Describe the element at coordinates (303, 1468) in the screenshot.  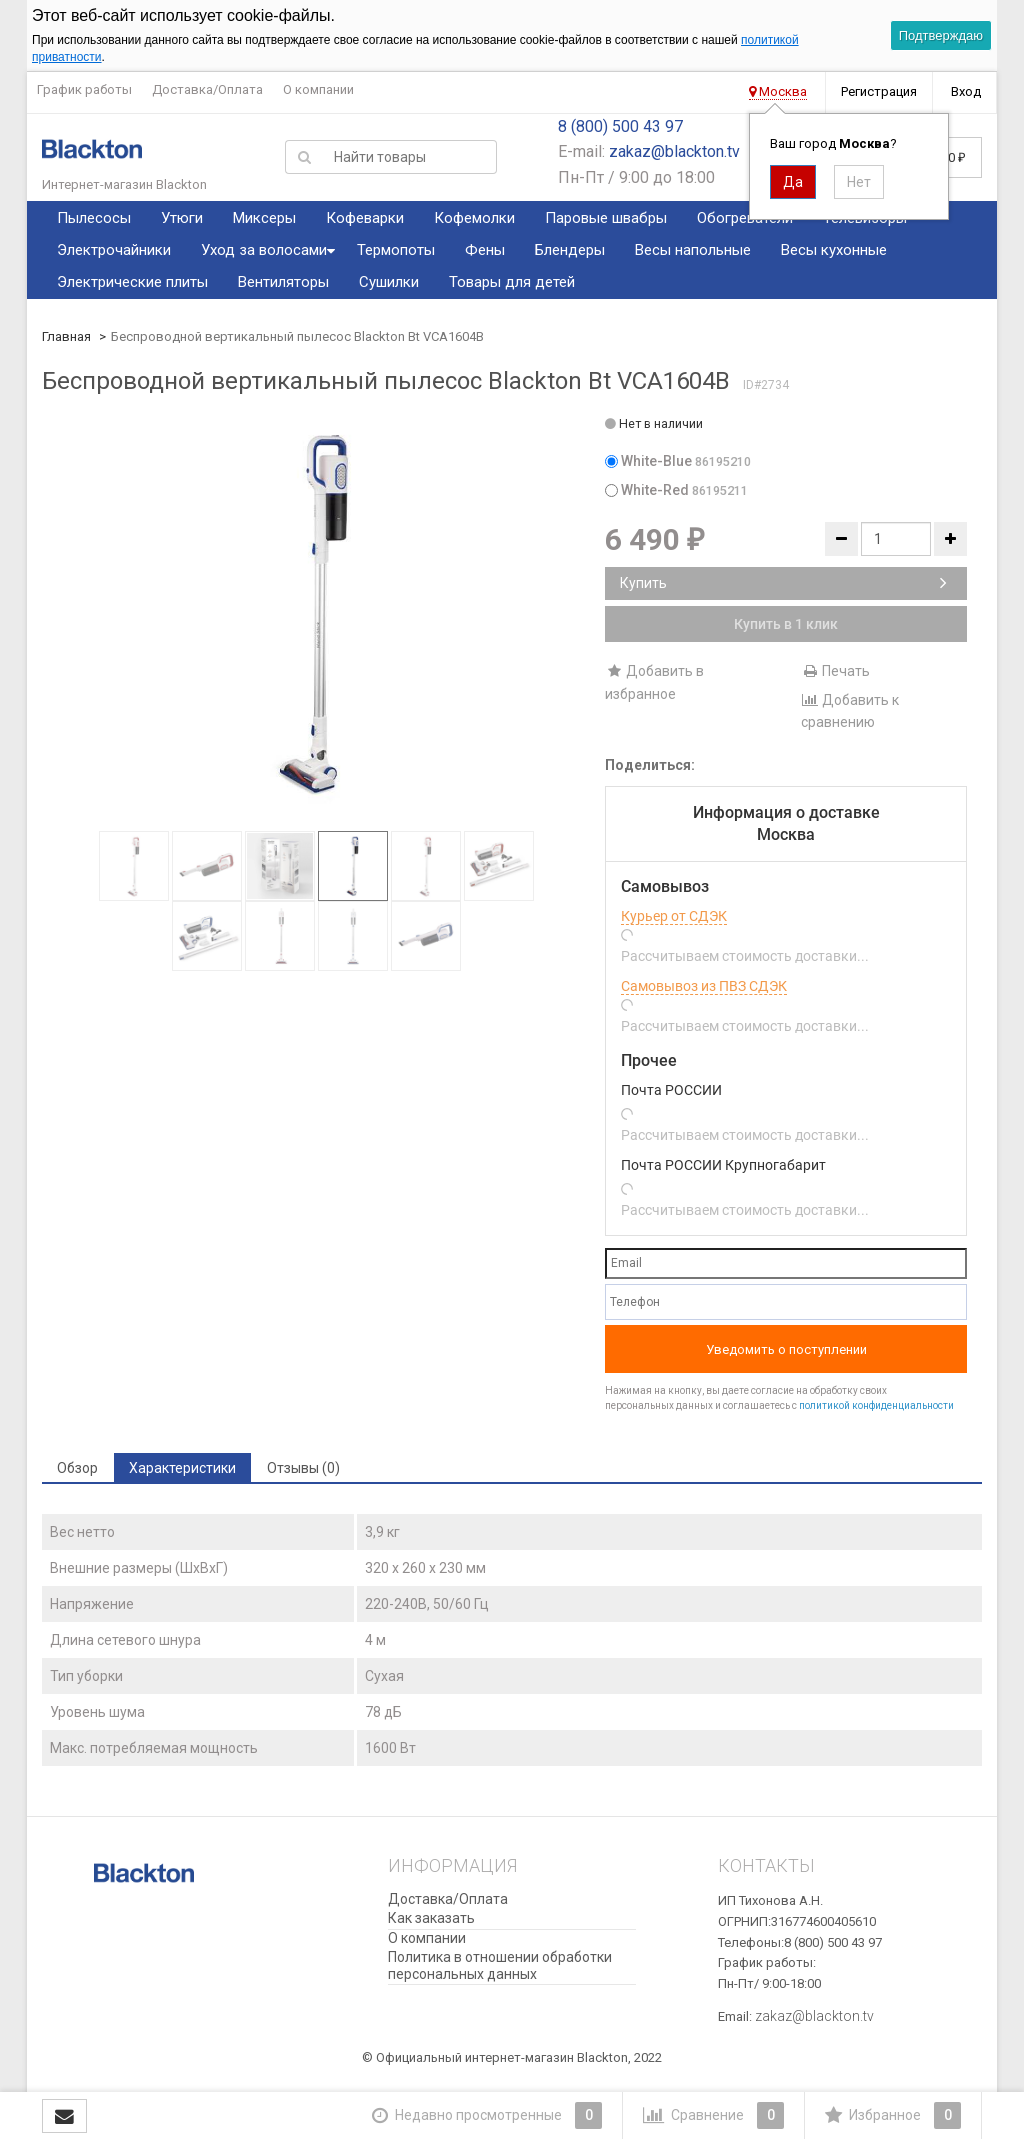
I see `Отзывы (0) [tab]` at that location.